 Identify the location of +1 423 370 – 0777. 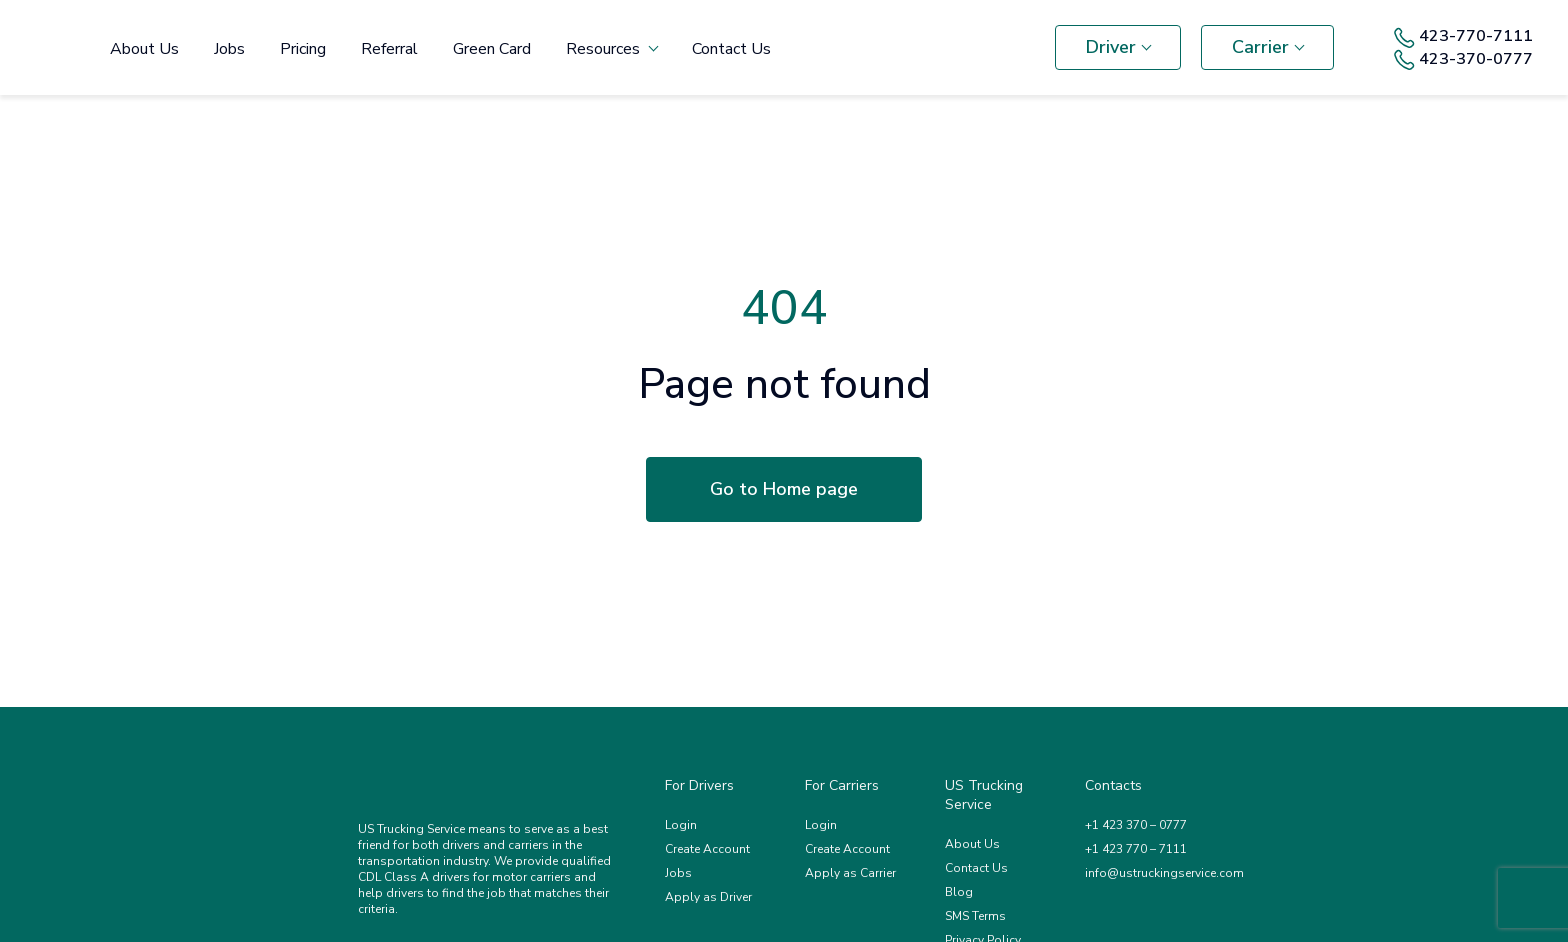
(1136, 825).